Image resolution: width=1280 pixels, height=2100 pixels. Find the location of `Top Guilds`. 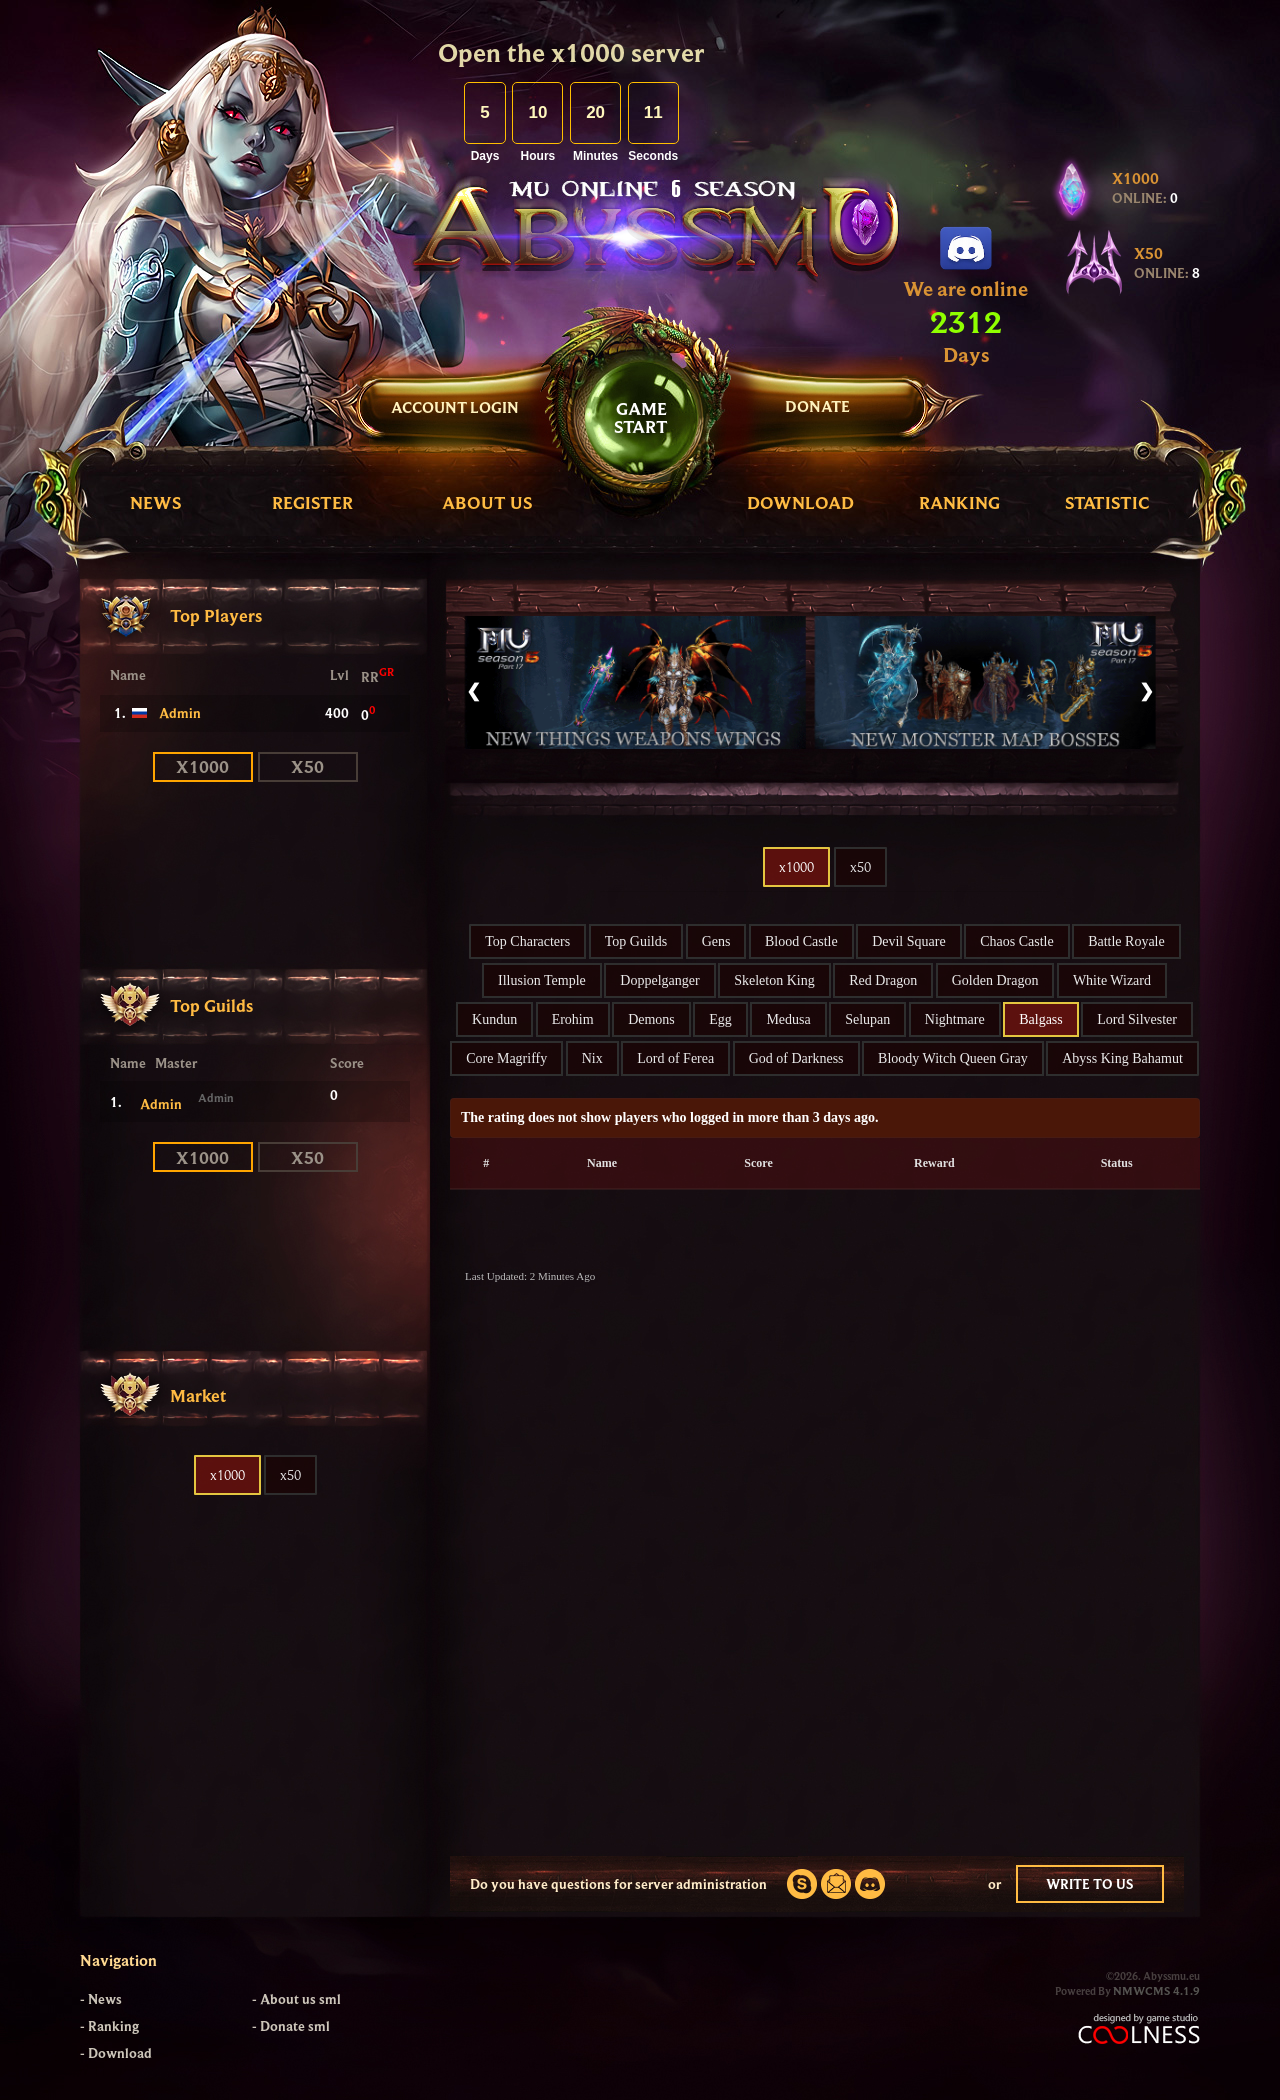

Top Guilds is located at coordinates (636, 941).